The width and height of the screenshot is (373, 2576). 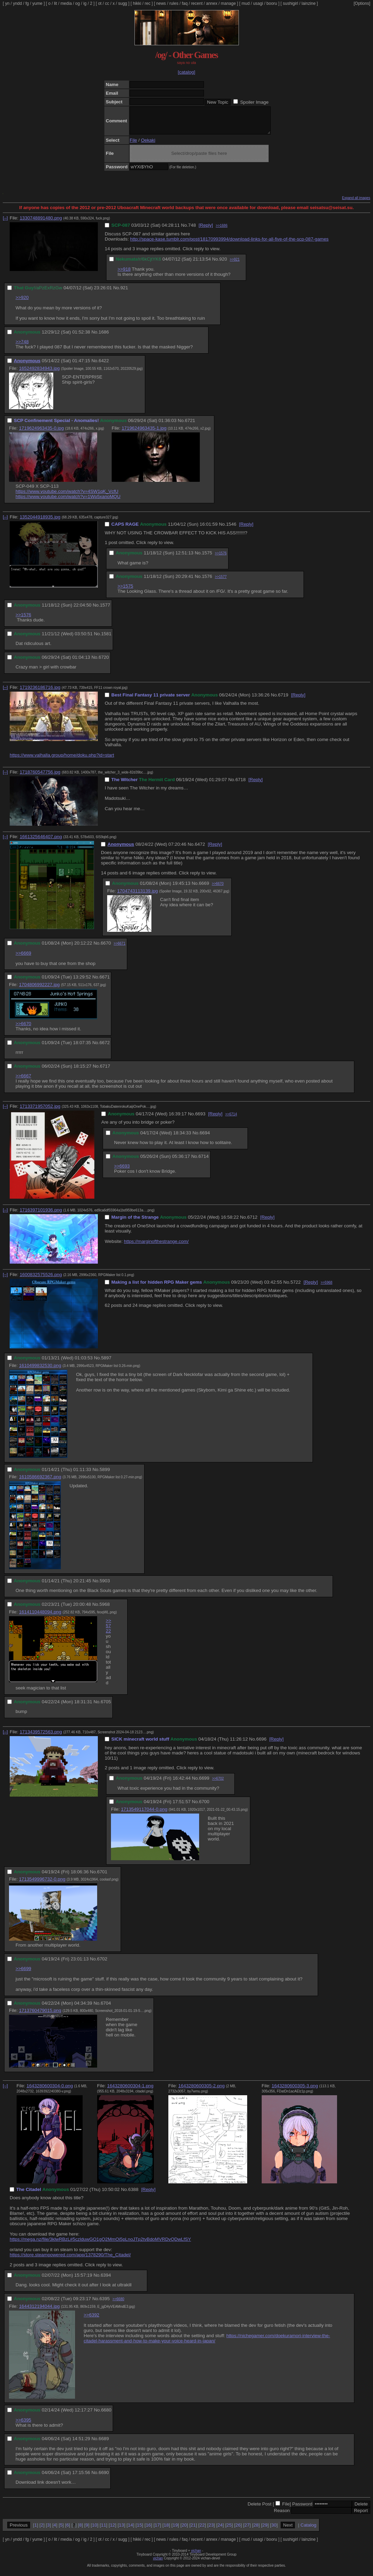 What do you see at coordinates (103, 2530) in the screenshot?
I see `11` at bounding box center [103, 2530].